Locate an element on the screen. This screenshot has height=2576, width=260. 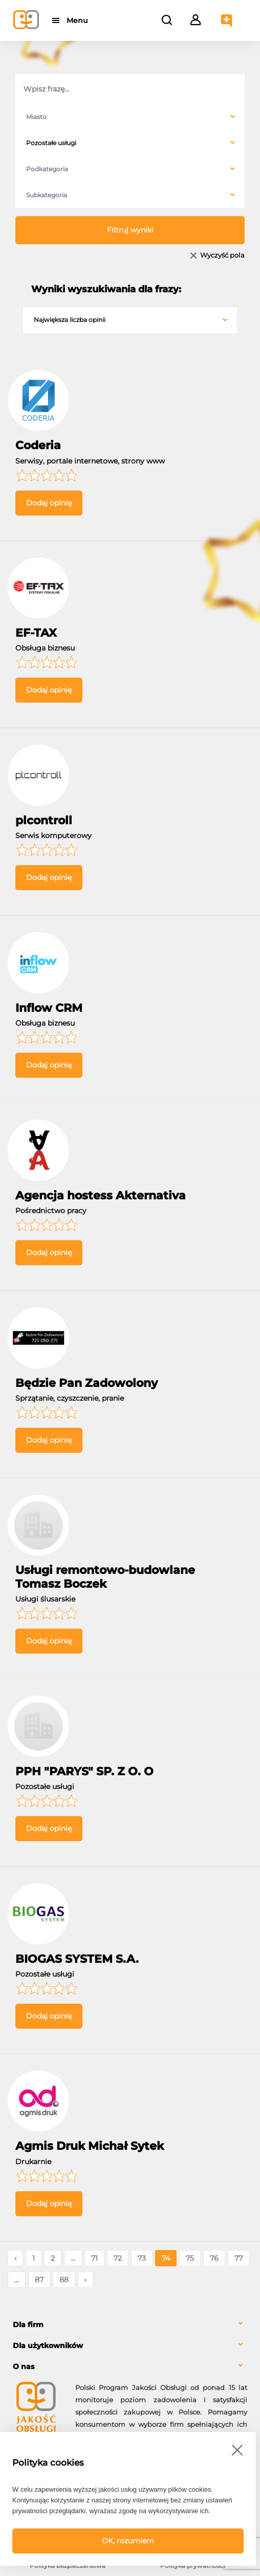
71 is located at coordinates (94, 2258).